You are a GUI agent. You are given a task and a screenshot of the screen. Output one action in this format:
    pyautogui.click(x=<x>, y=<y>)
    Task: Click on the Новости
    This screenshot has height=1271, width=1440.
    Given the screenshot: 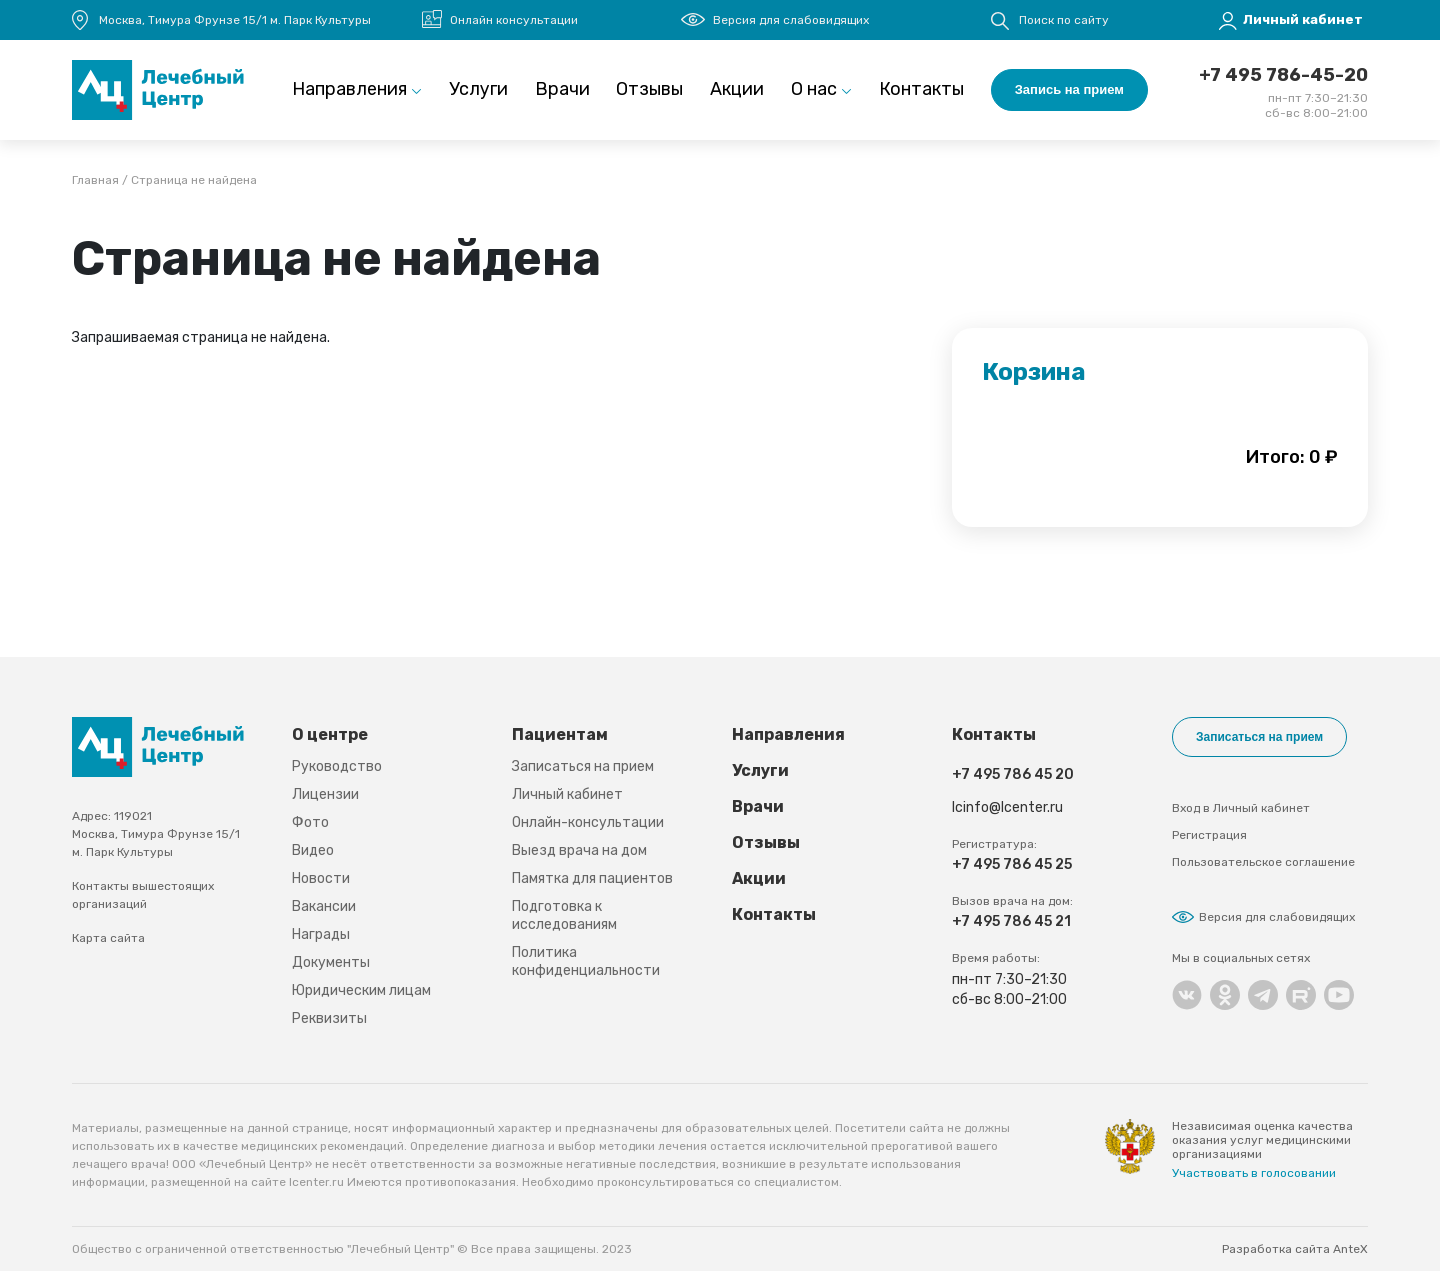 What is the action you would take?
    pyautogui.click(x=321, y=878)
    